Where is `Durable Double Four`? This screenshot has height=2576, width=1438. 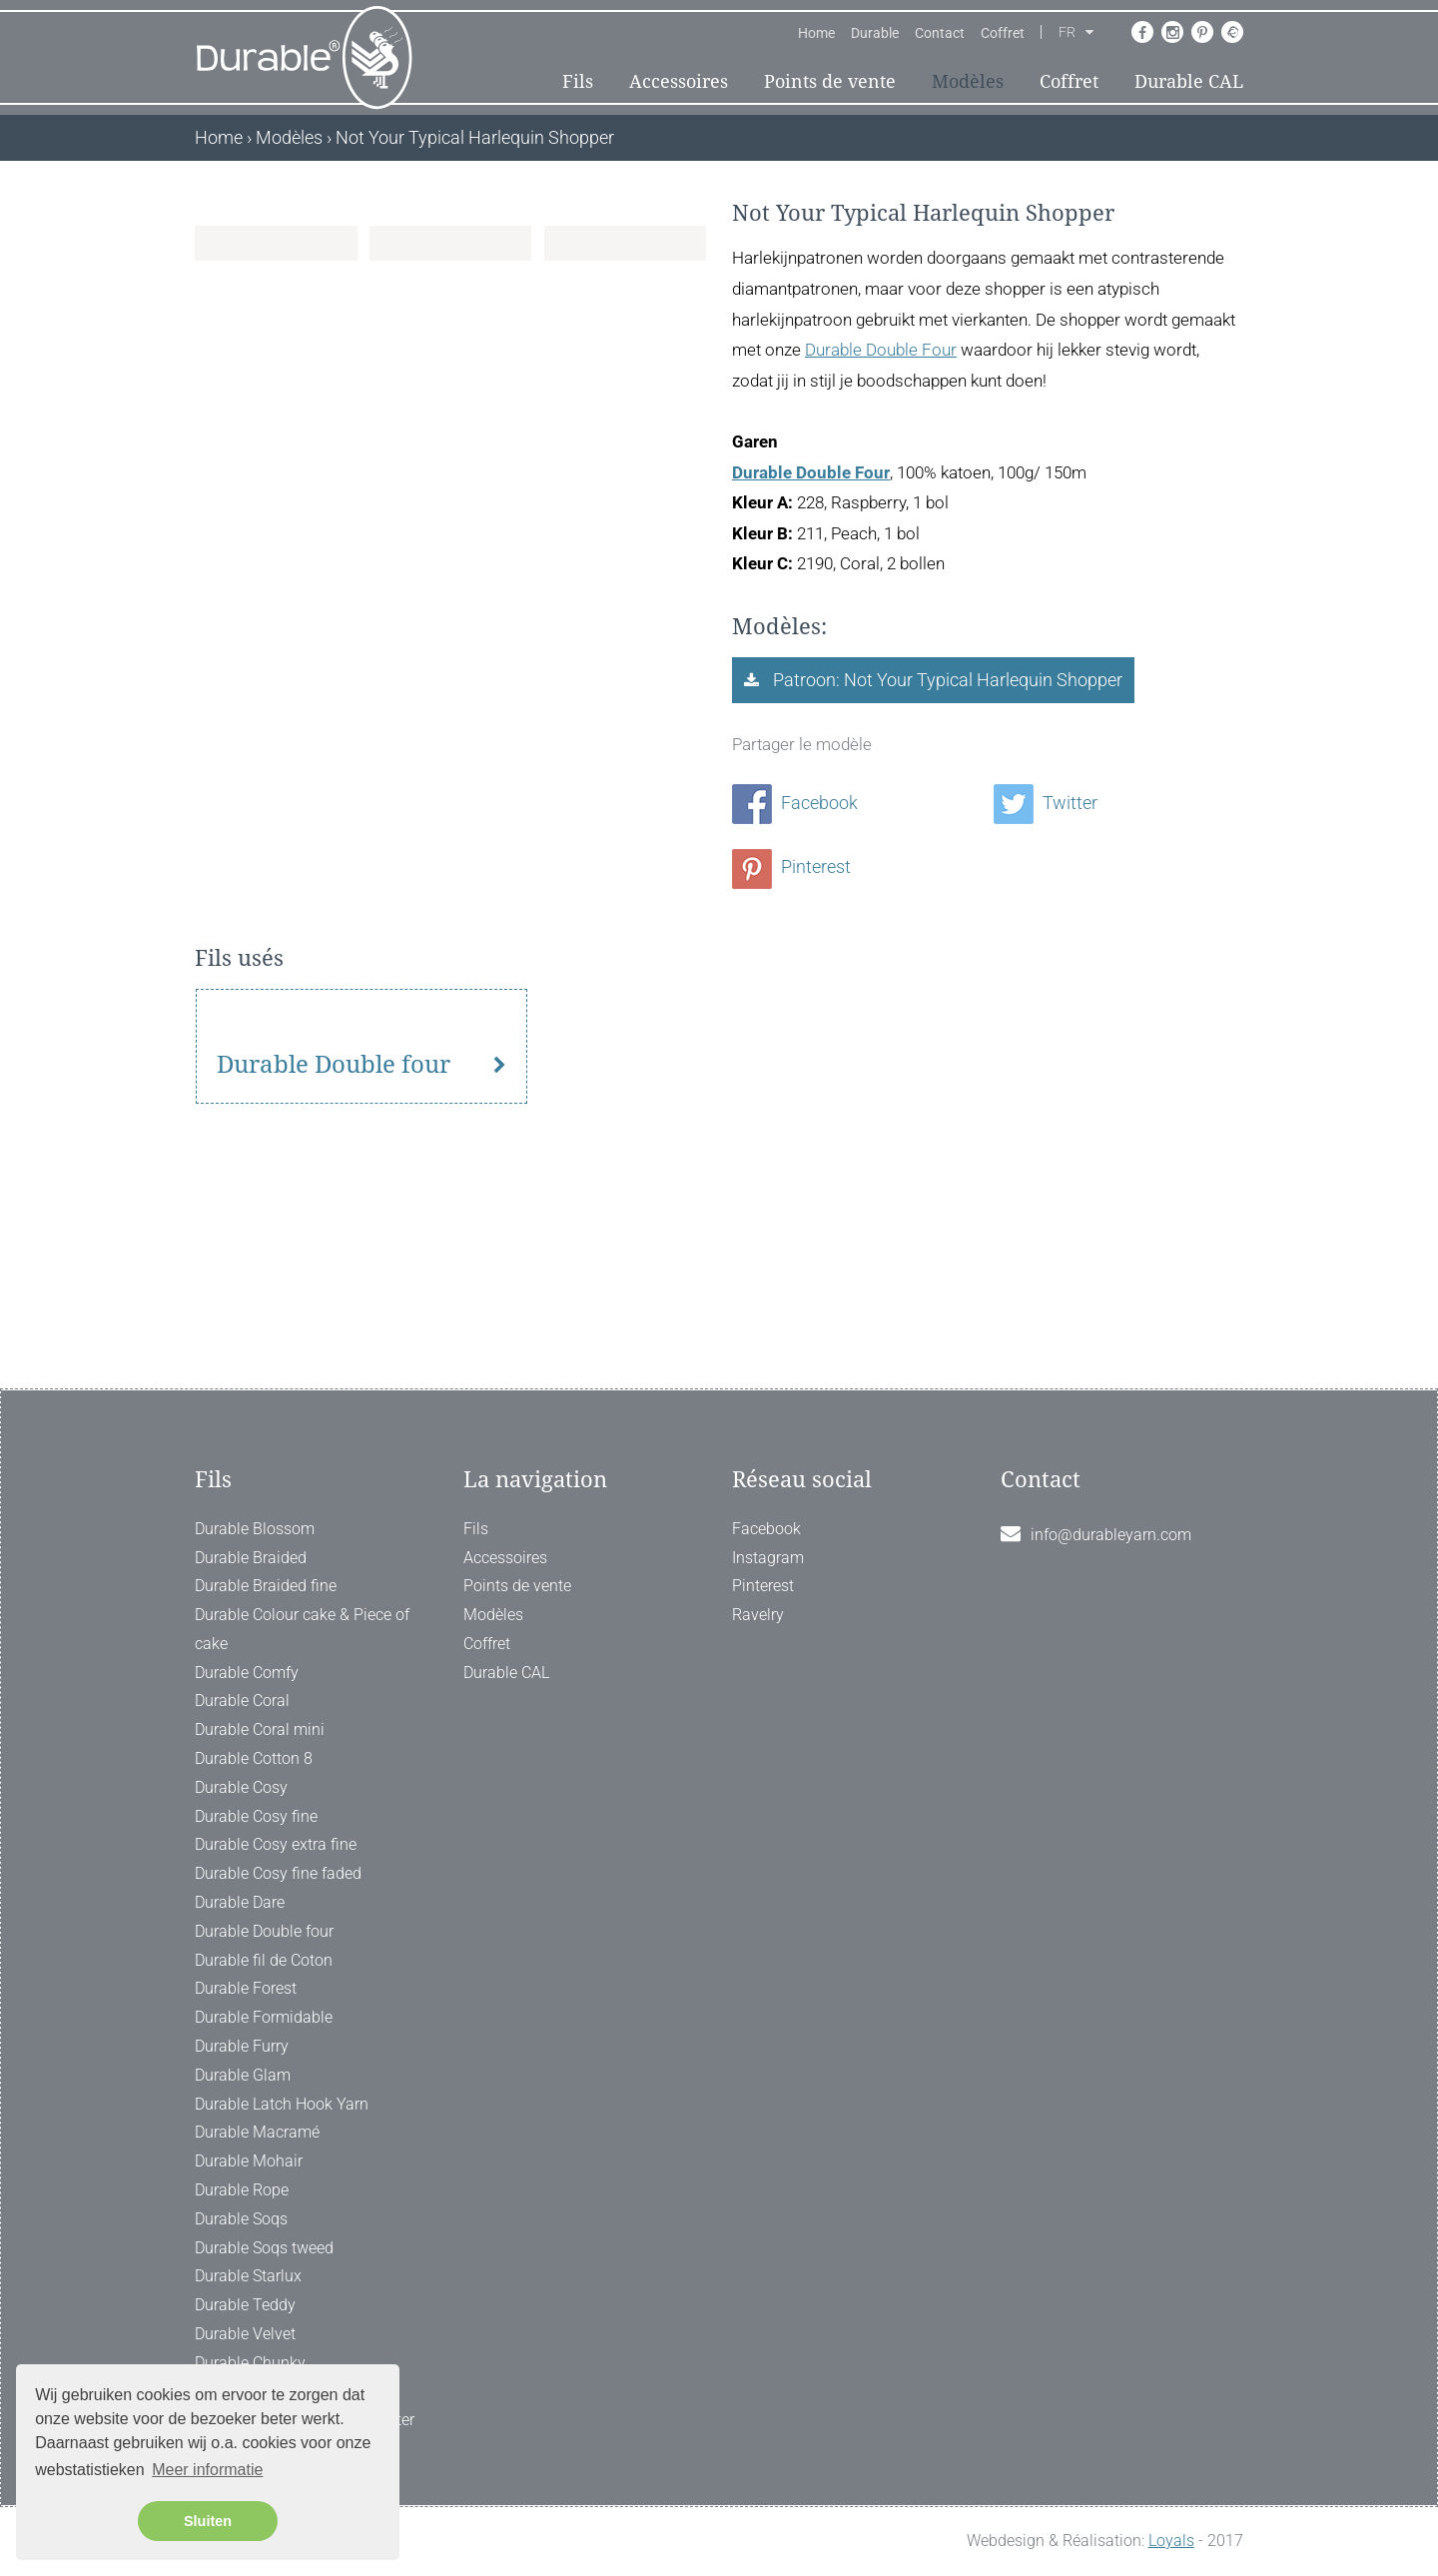 Durable Double Four is located at coordinates (881, 350).